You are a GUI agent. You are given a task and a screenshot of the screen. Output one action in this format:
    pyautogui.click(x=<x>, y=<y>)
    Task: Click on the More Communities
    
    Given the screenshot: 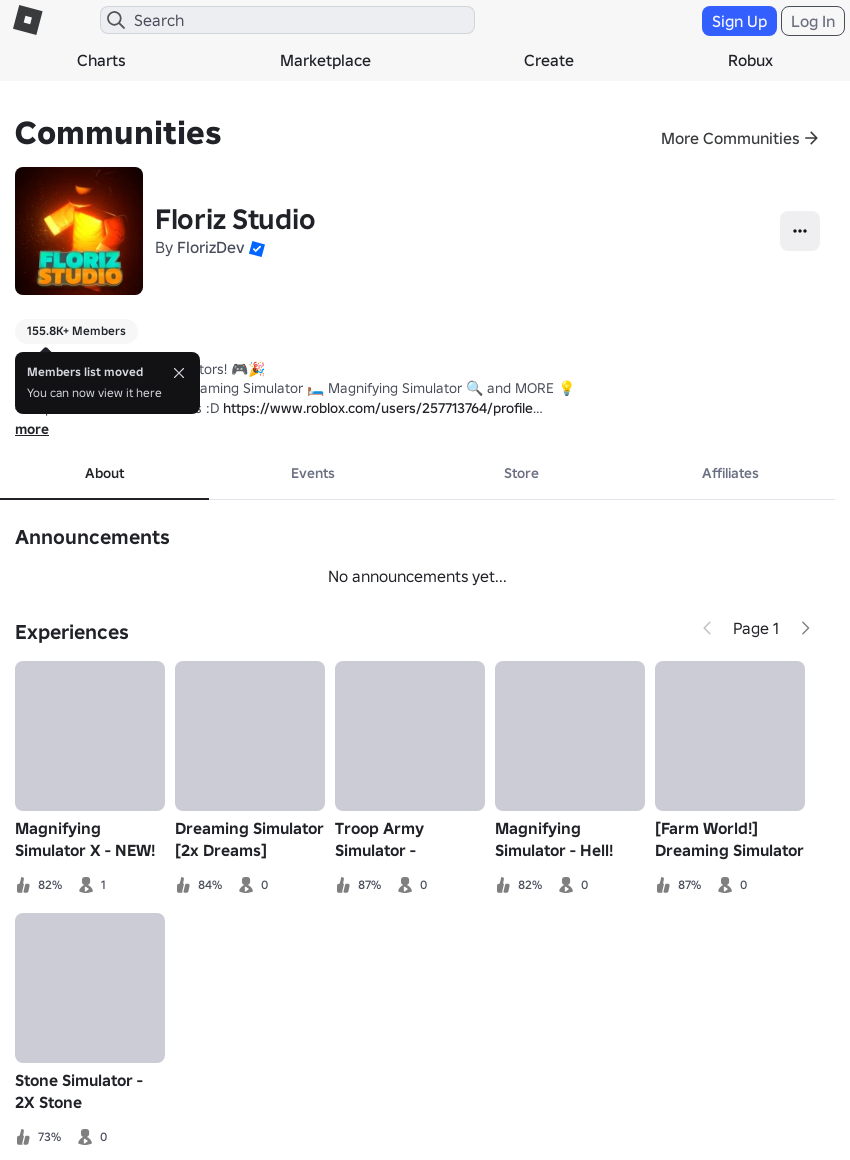 What is the action you would take?
    pyautogui.click(x=730, y=138)
    